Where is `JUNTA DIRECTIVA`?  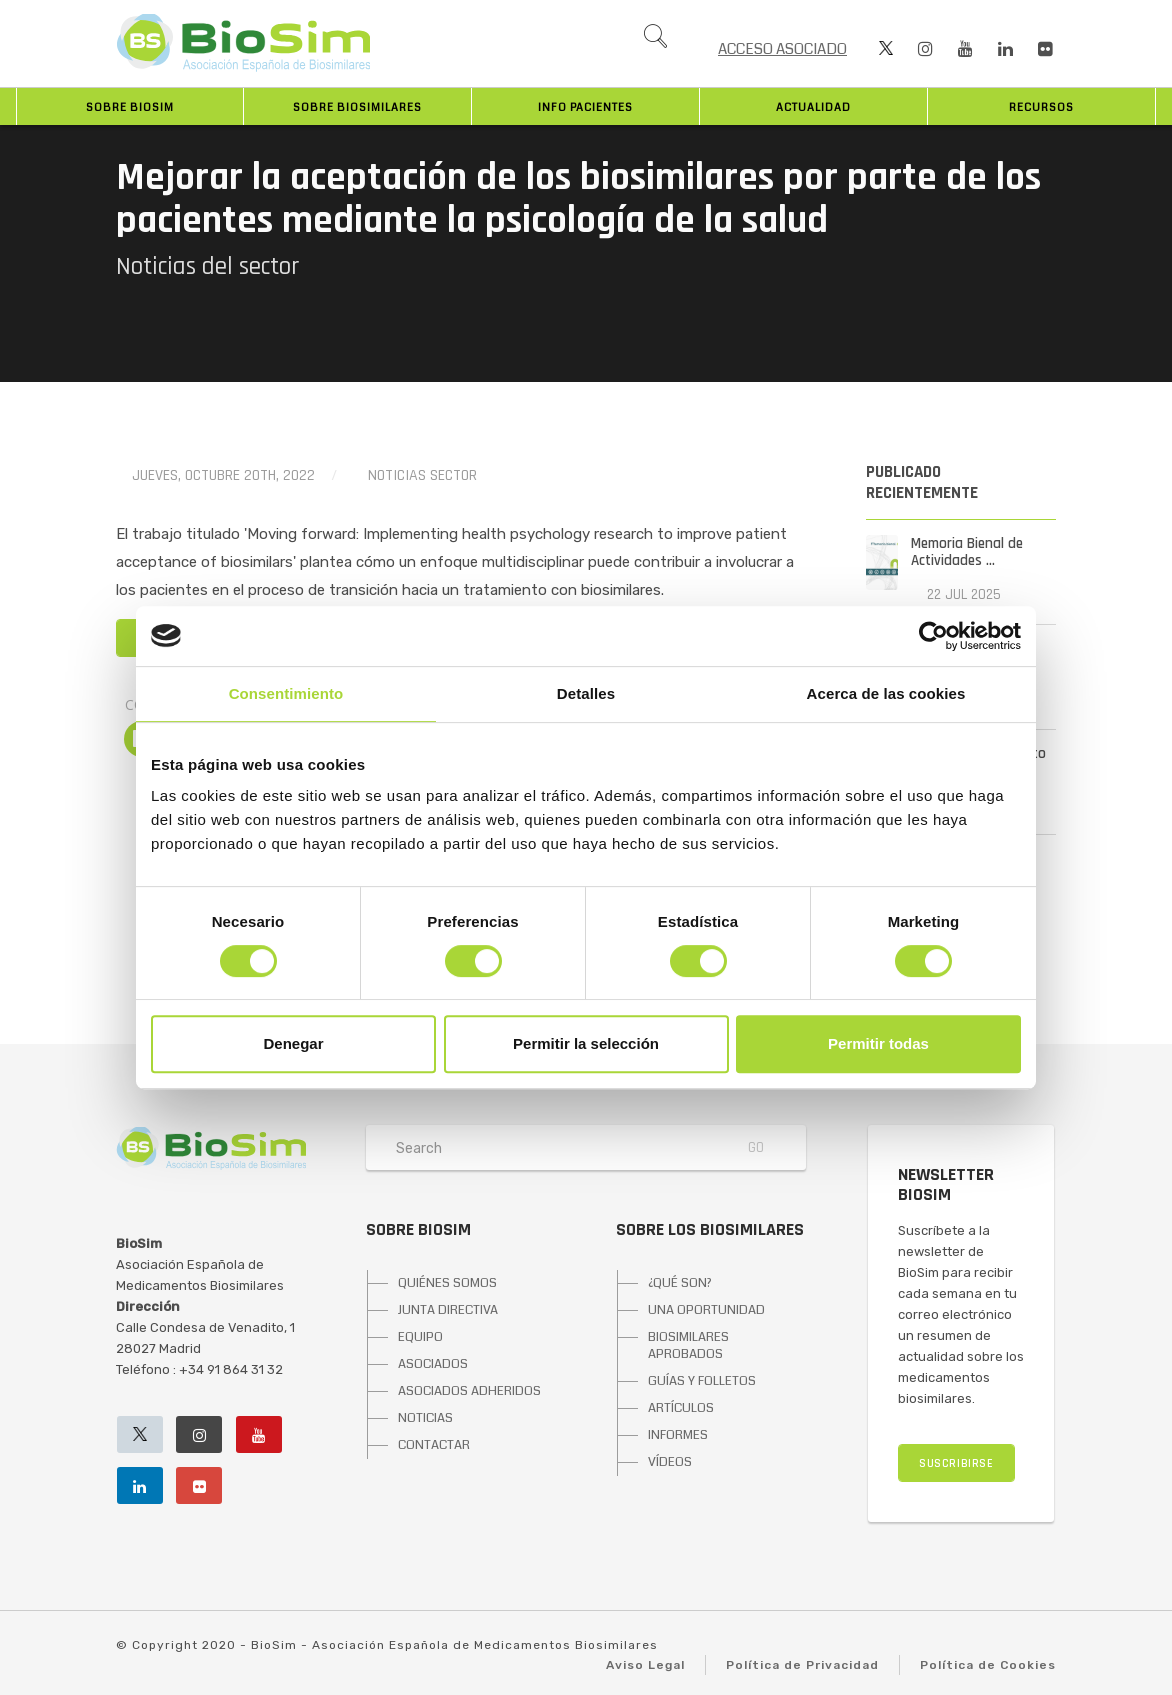
JUNTA DIRECTIVA is located at coordinates (448, 1310).